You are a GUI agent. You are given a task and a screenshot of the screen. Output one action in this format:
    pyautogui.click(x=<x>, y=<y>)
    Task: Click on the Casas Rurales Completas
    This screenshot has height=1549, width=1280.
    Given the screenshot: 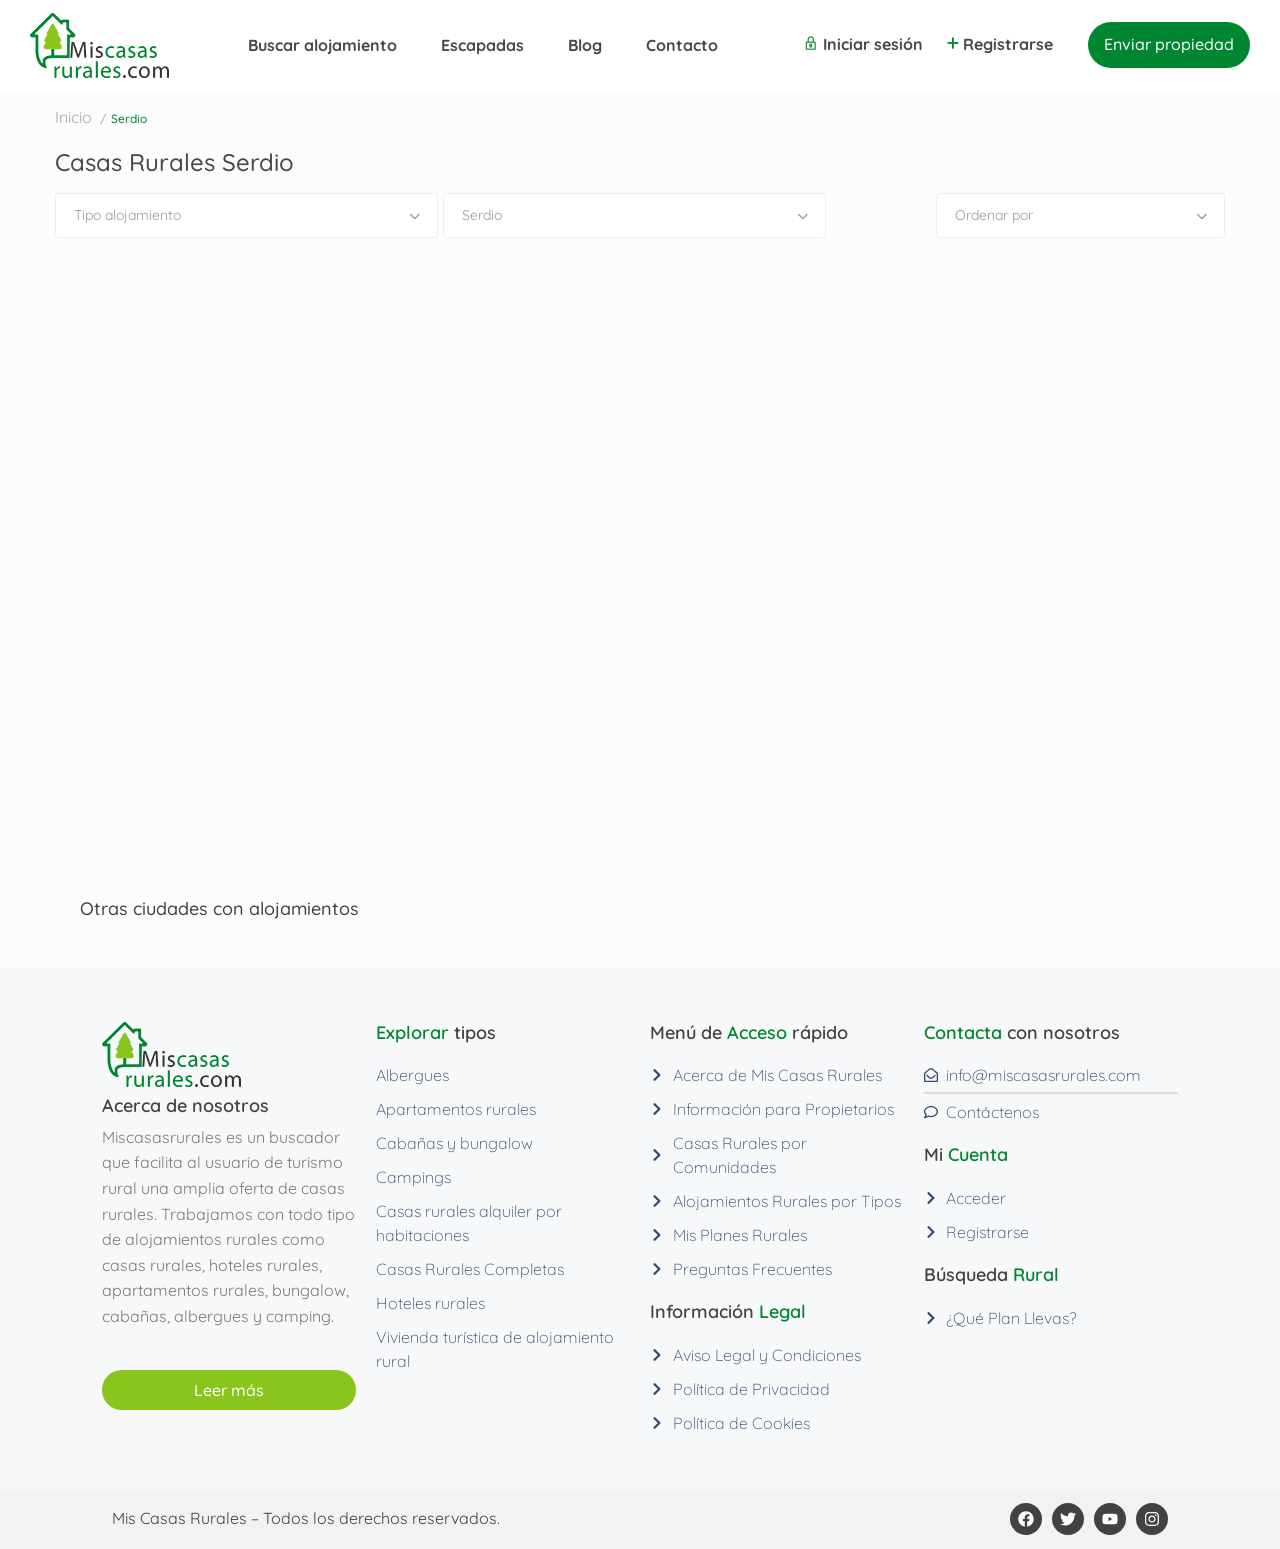 What is the action you would take?
    pyautogui.click(x=470, y=1269)
    